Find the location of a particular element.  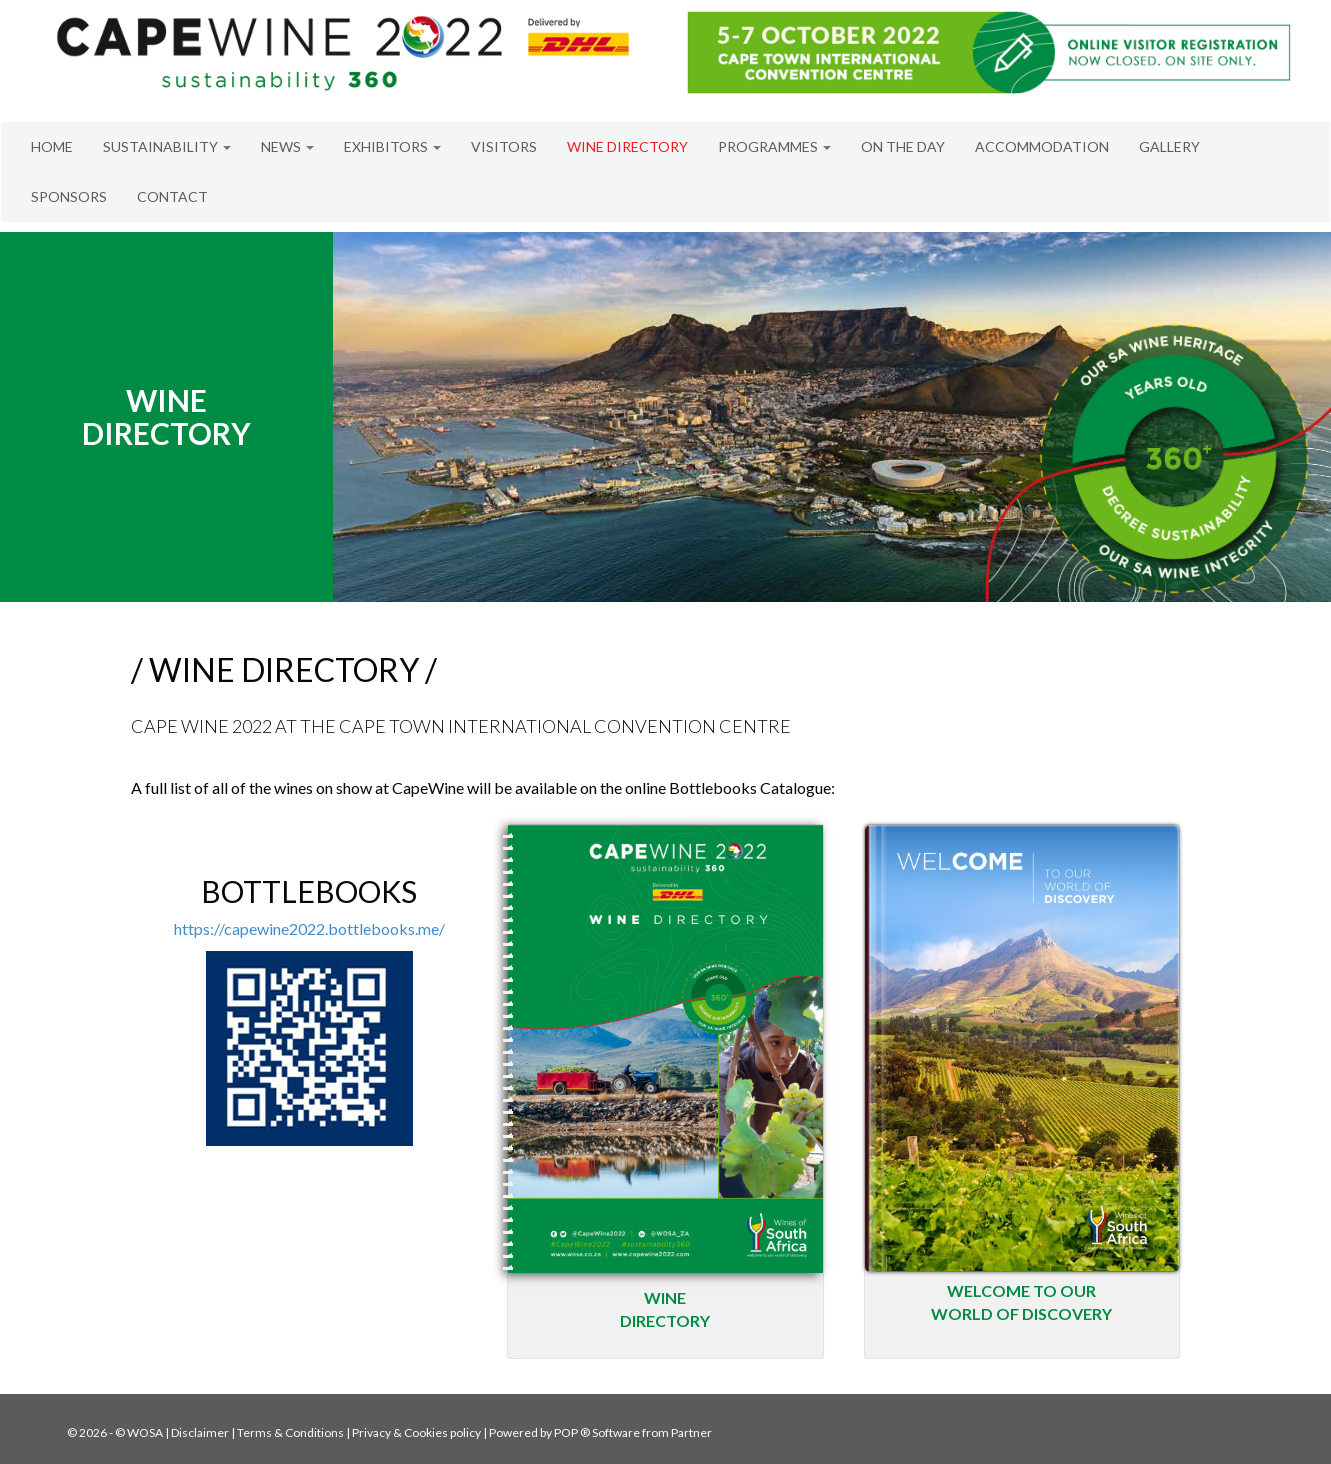

NEWS [button] is located at coordinates (287, 146).